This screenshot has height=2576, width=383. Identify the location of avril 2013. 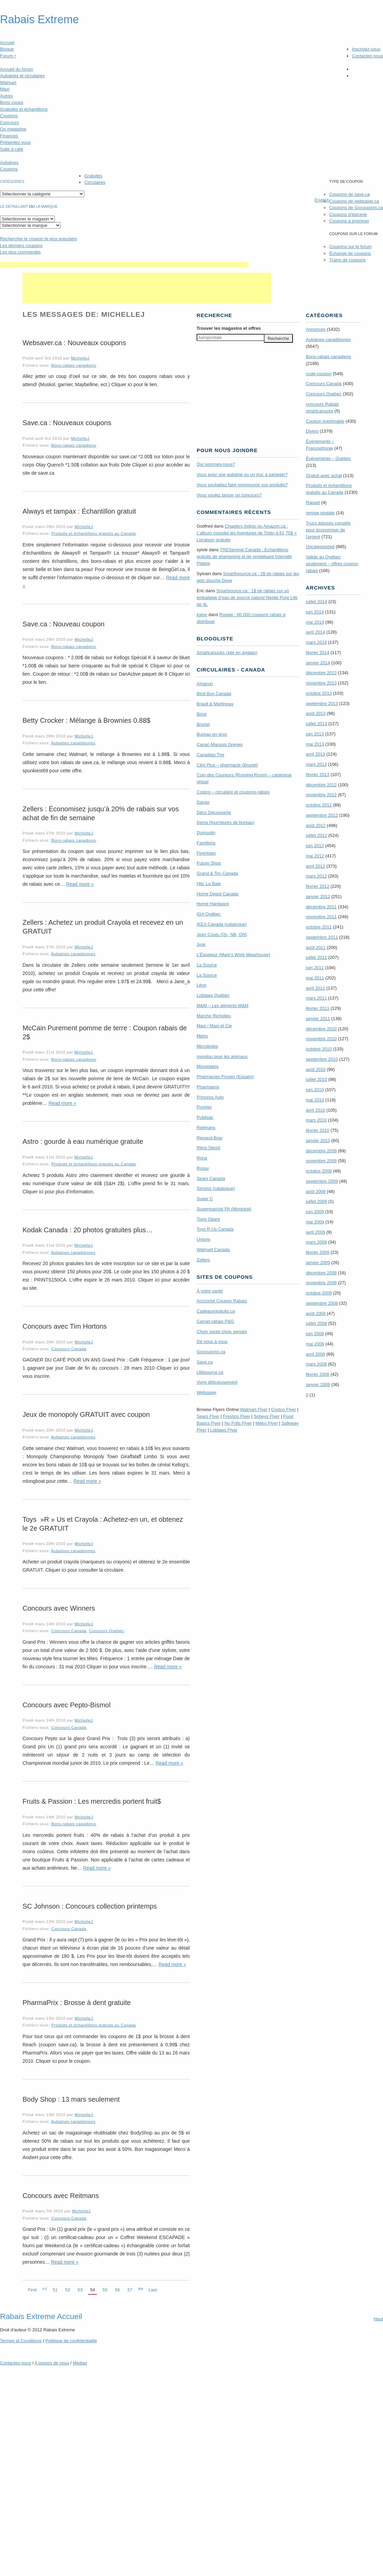
(315, 754).